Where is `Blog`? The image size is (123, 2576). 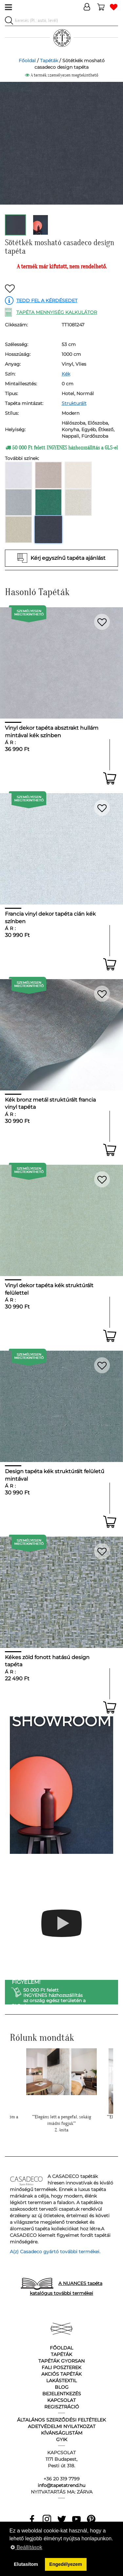
Blog is located at coordinates (62, 2387).